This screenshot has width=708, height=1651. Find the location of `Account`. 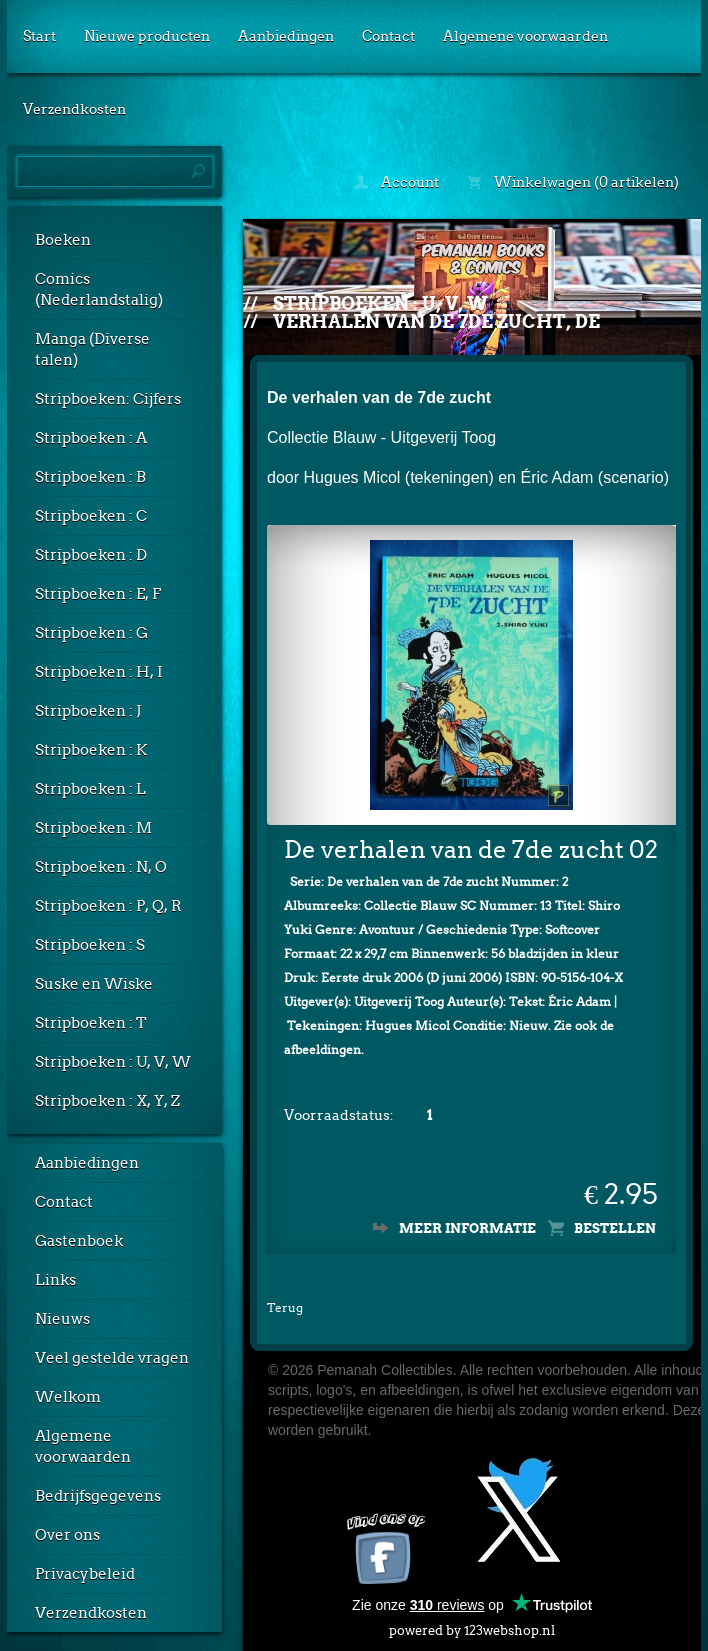

Account is located at coordinates (396, 182).